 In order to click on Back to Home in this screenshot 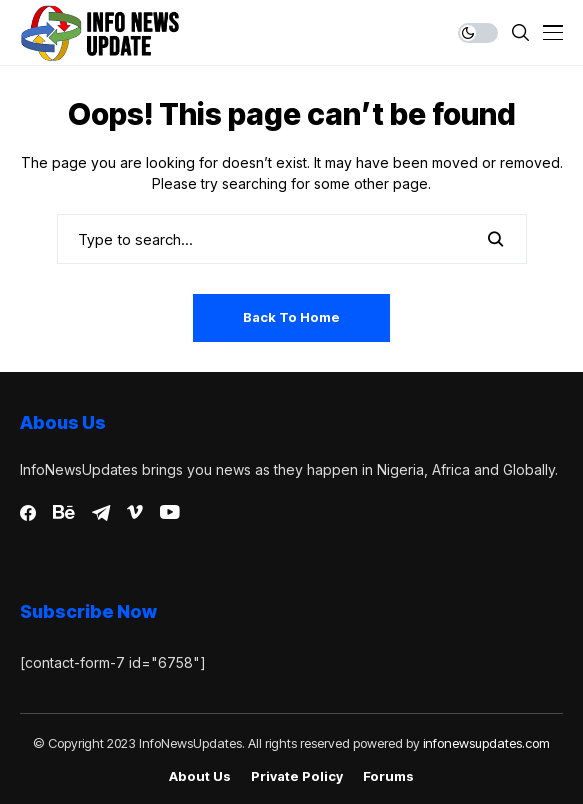, I will do `click(291, 317)`.